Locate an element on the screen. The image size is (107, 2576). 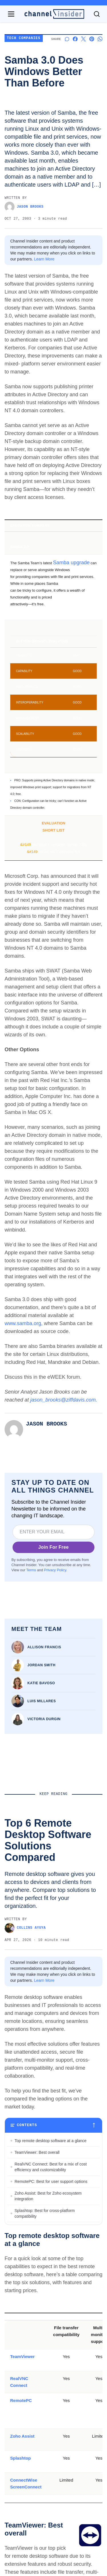
[Open navigation menu] is located at coordinates (11, 14).